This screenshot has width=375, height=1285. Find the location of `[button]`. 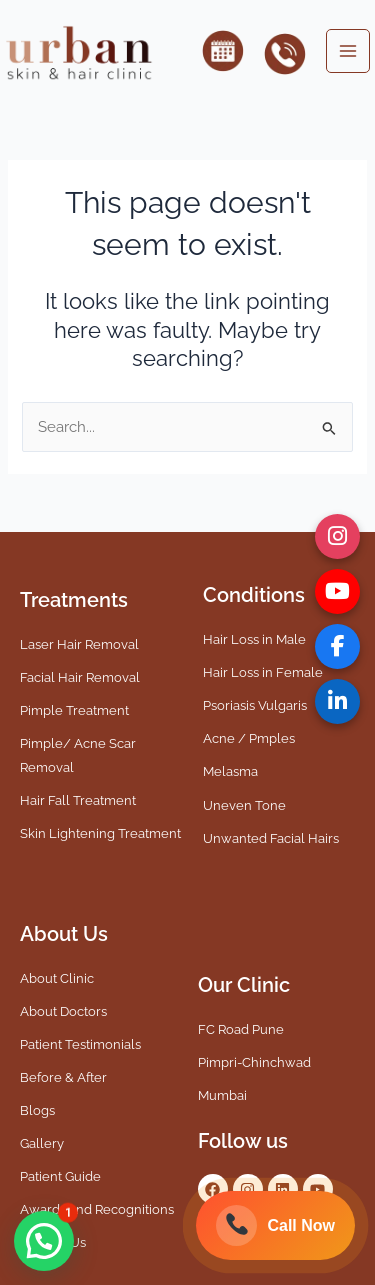

[button] is located at coordinates (44, 1241).